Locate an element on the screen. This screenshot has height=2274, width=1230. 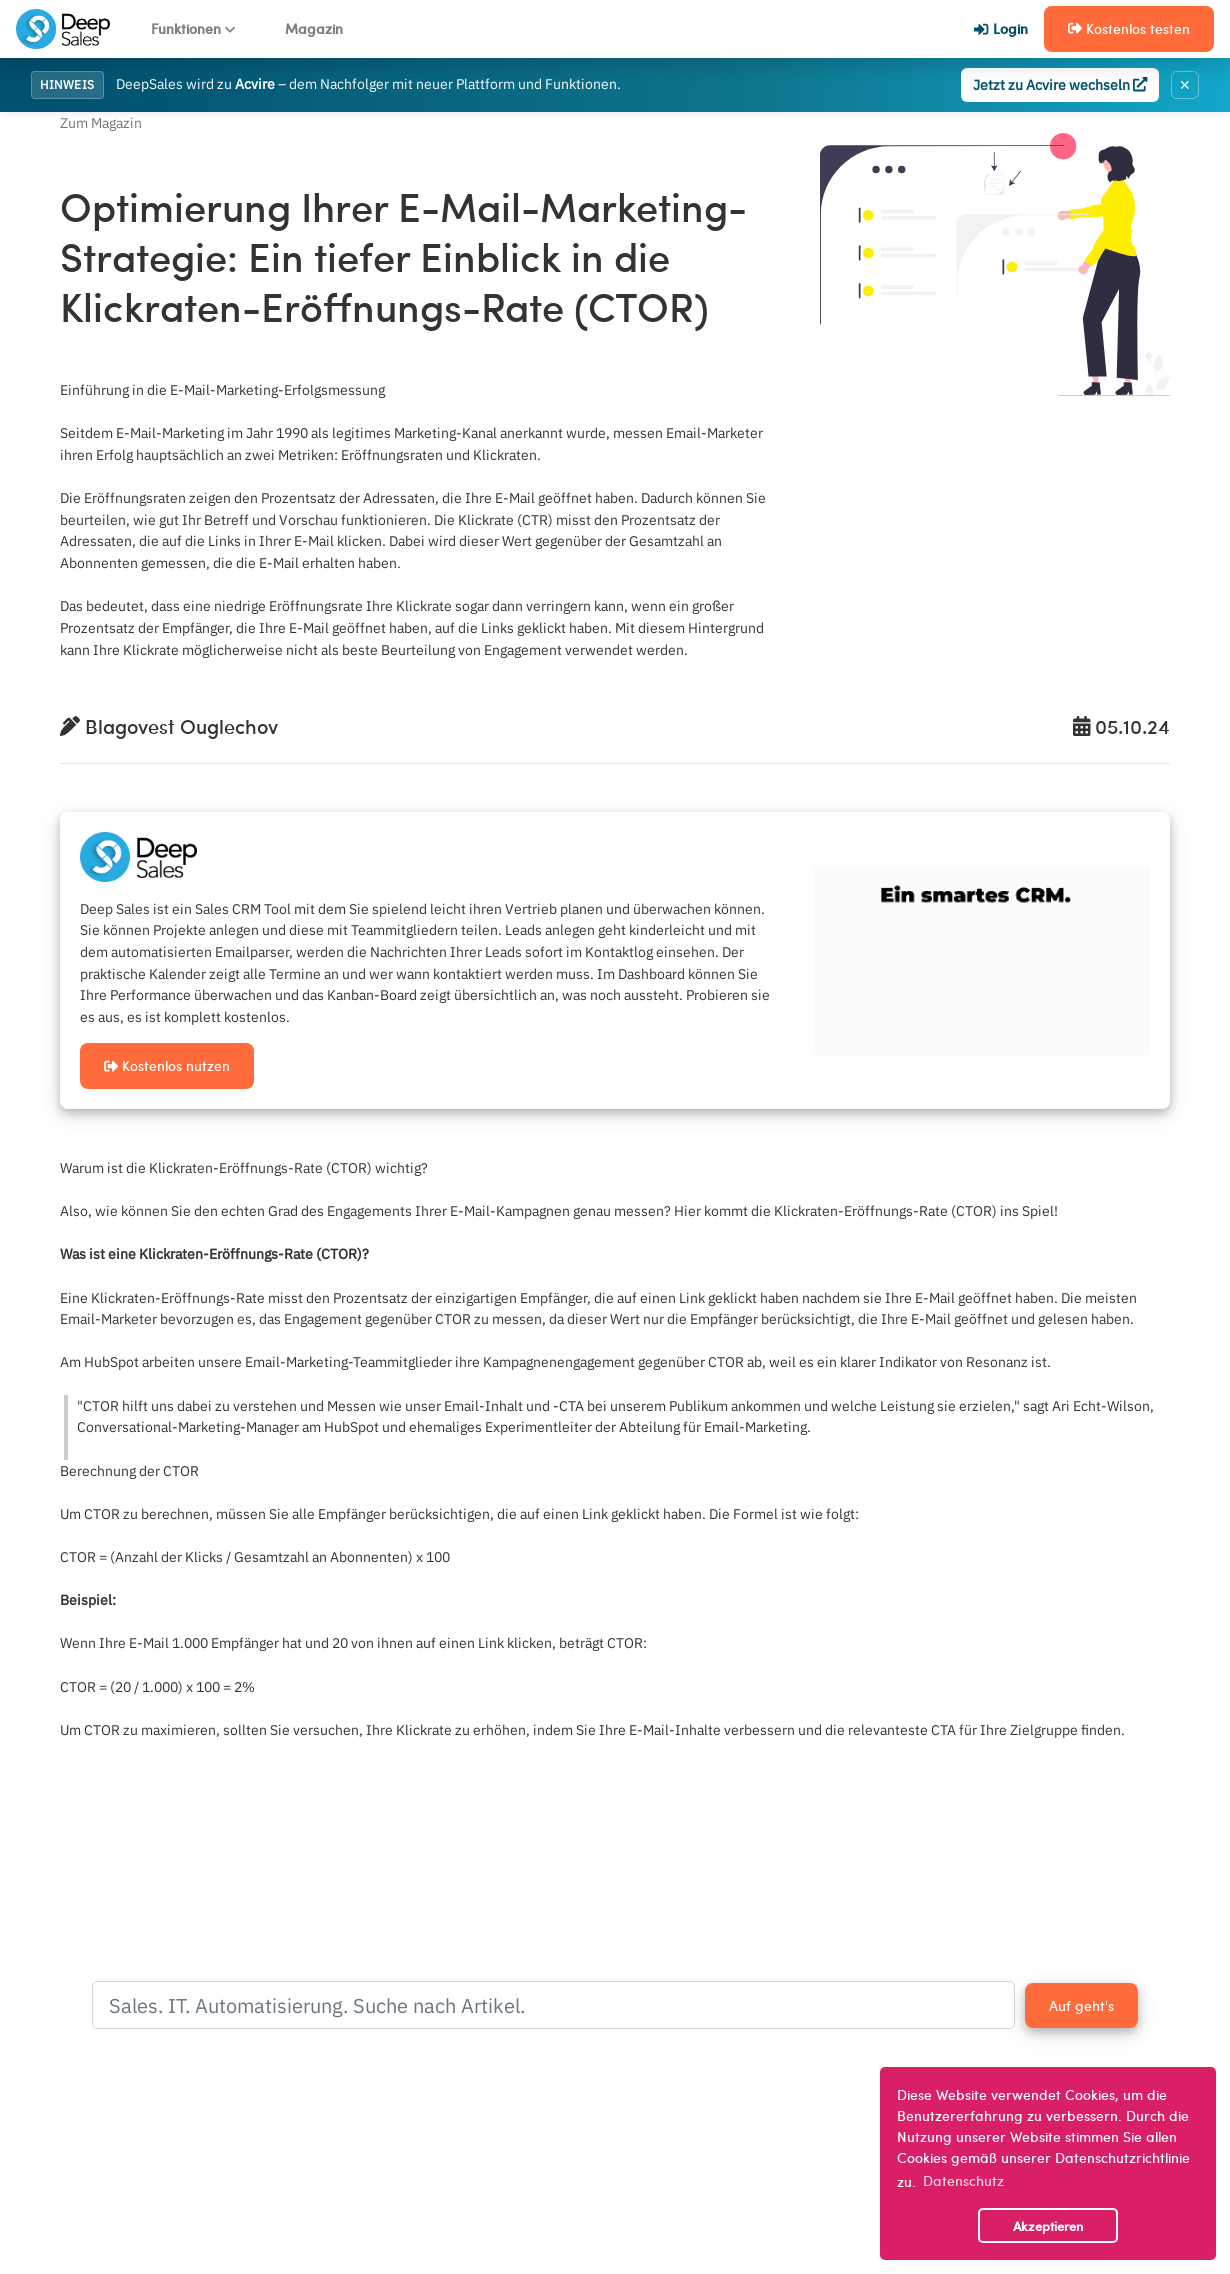
Magazin is located at coordinates (314, 28).